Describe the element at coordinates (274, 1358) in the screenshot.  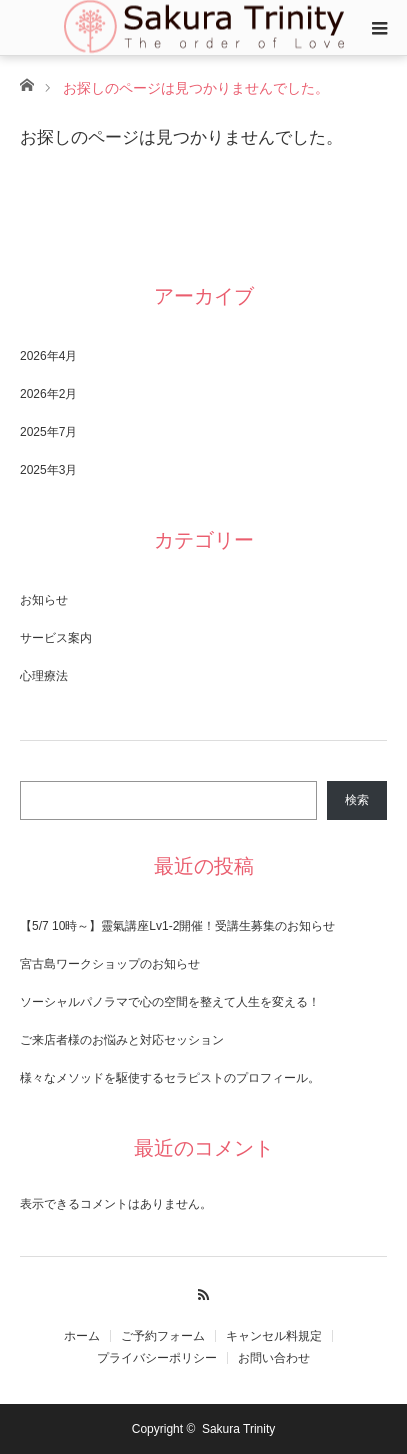
I see `お問い合わせ` at that location.